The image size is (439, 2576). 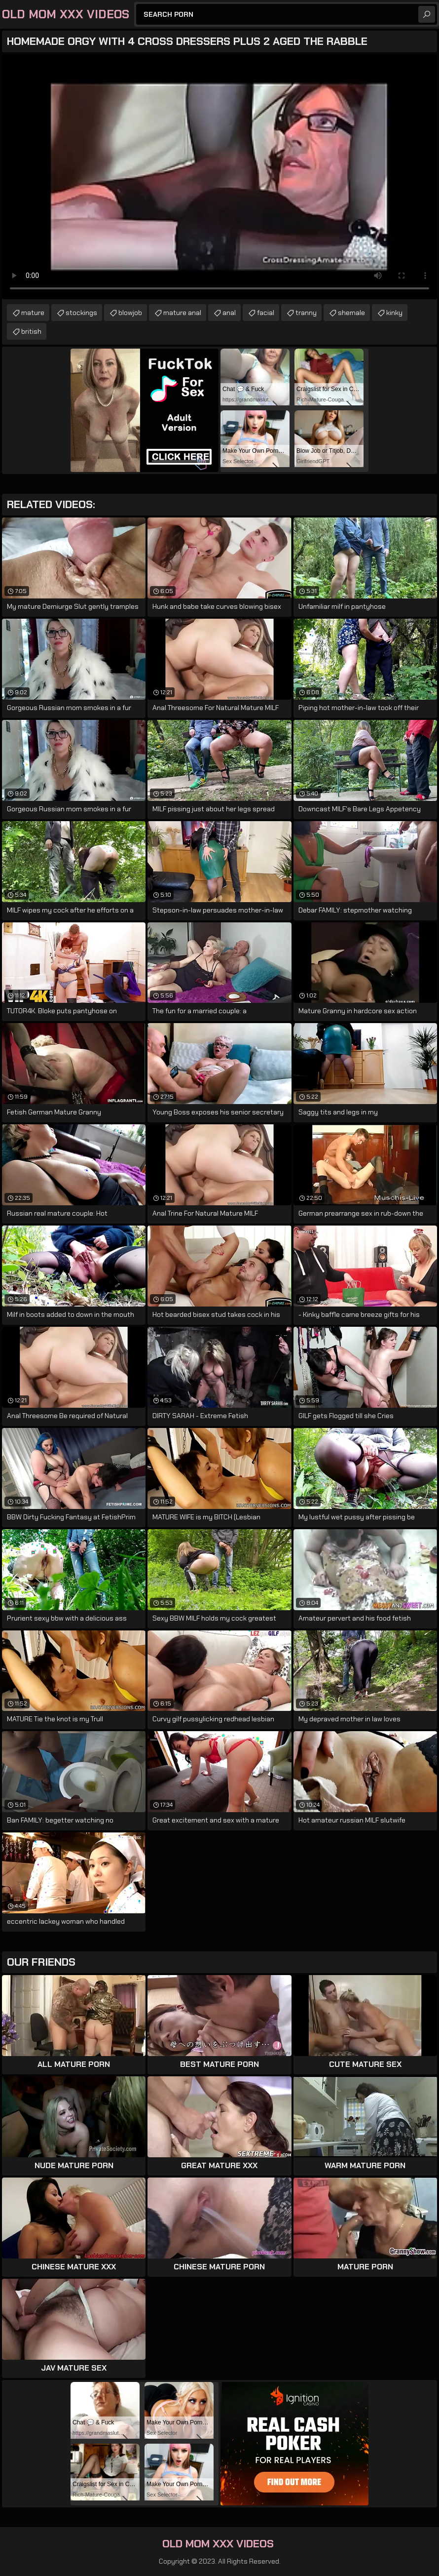 I want to click on Your browser does not support the video tag. ., so click(x=219, y=176).